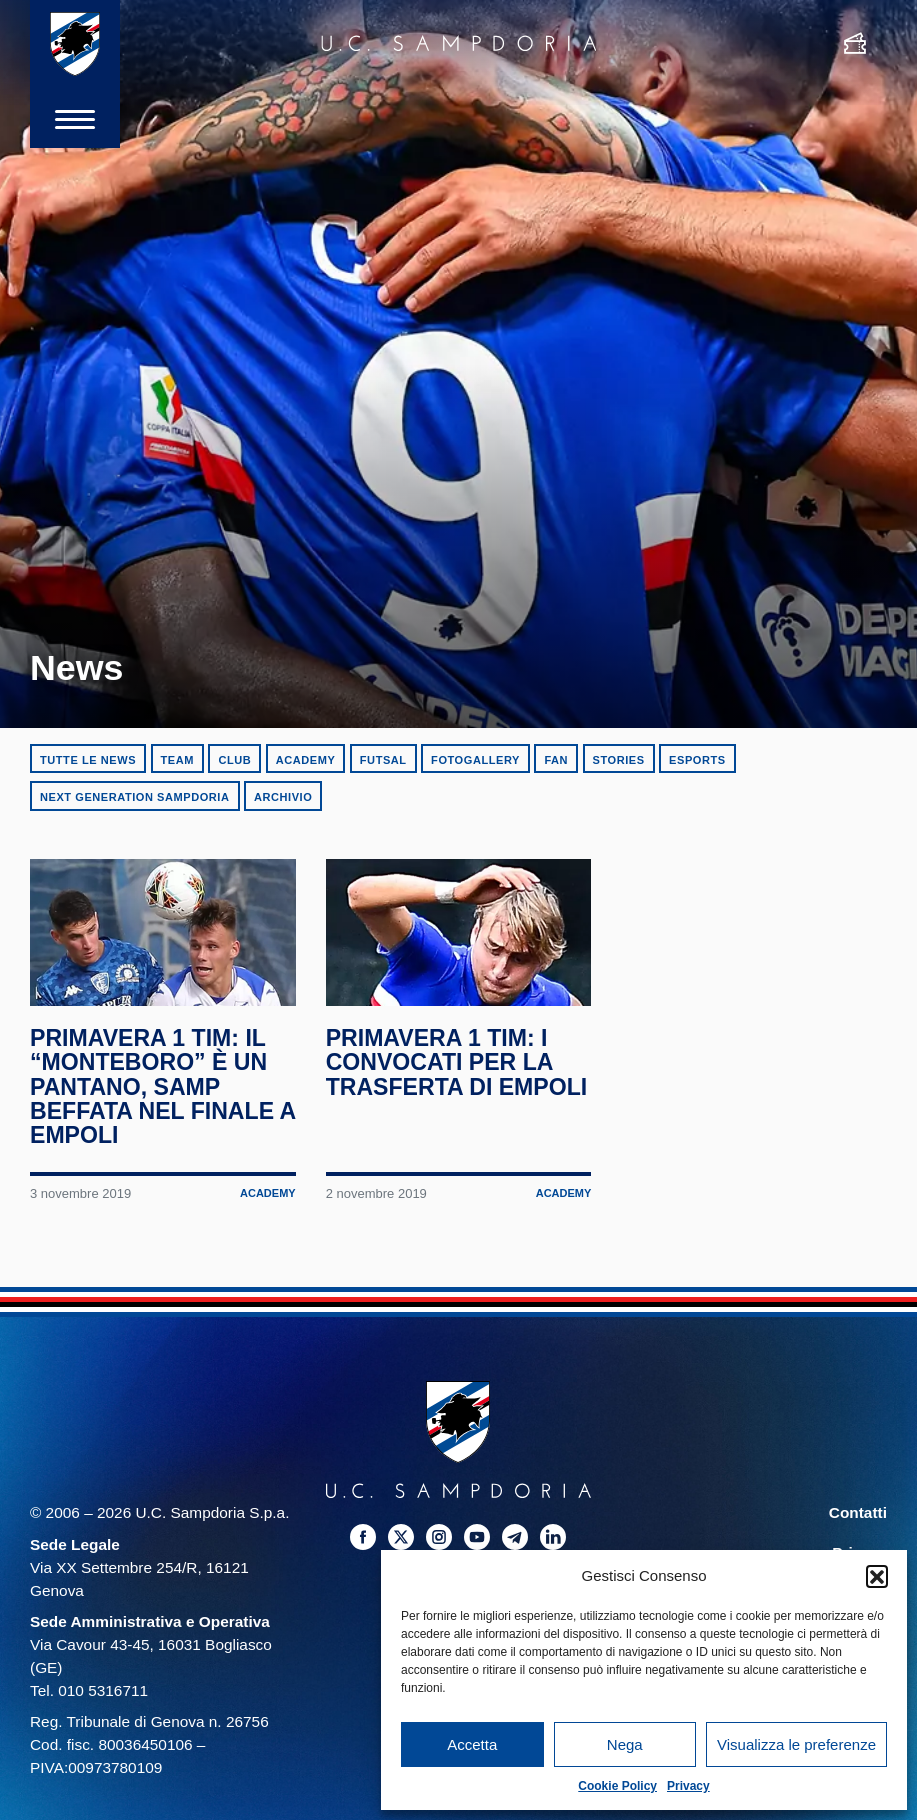 The width and height of the screenshot is (917, 1820). I want to click on Tutte le news, so click(88, 760).